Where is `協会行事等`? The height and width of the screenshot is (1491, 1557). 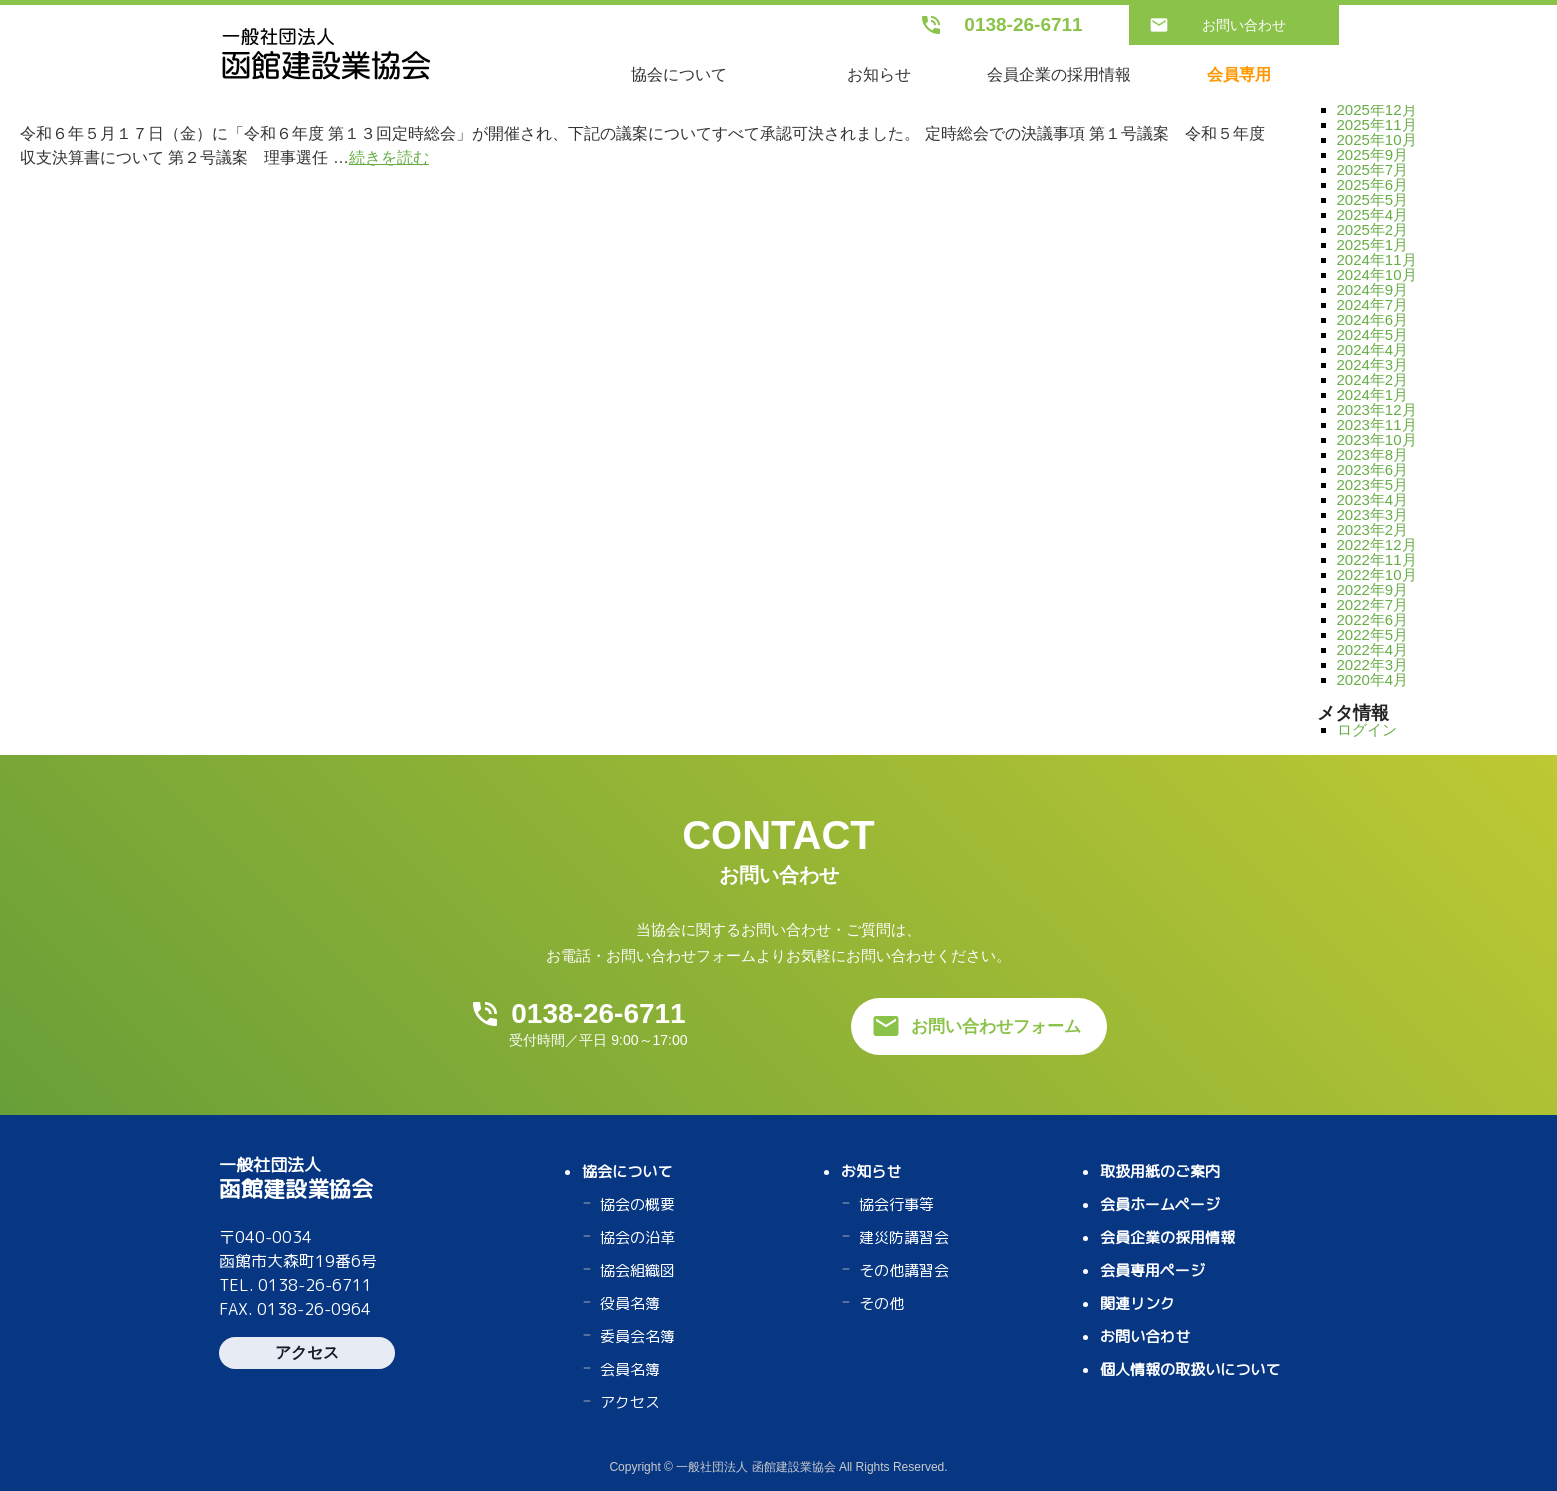
協会行事等 is located at coordinates (896, 1204).